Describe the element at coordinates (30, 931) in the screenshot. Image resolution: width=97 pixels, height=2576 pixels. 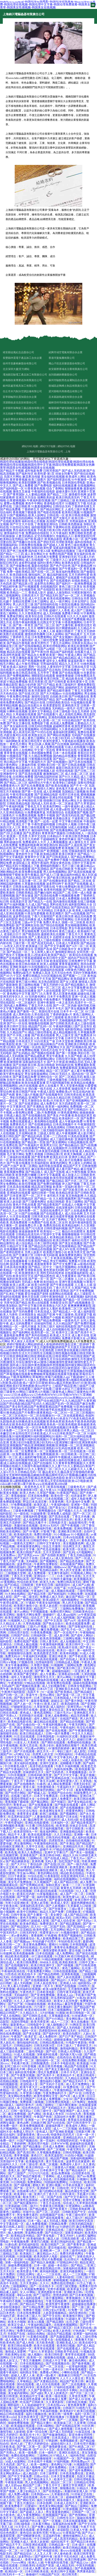
I see `男女啪啪免费` at that location.